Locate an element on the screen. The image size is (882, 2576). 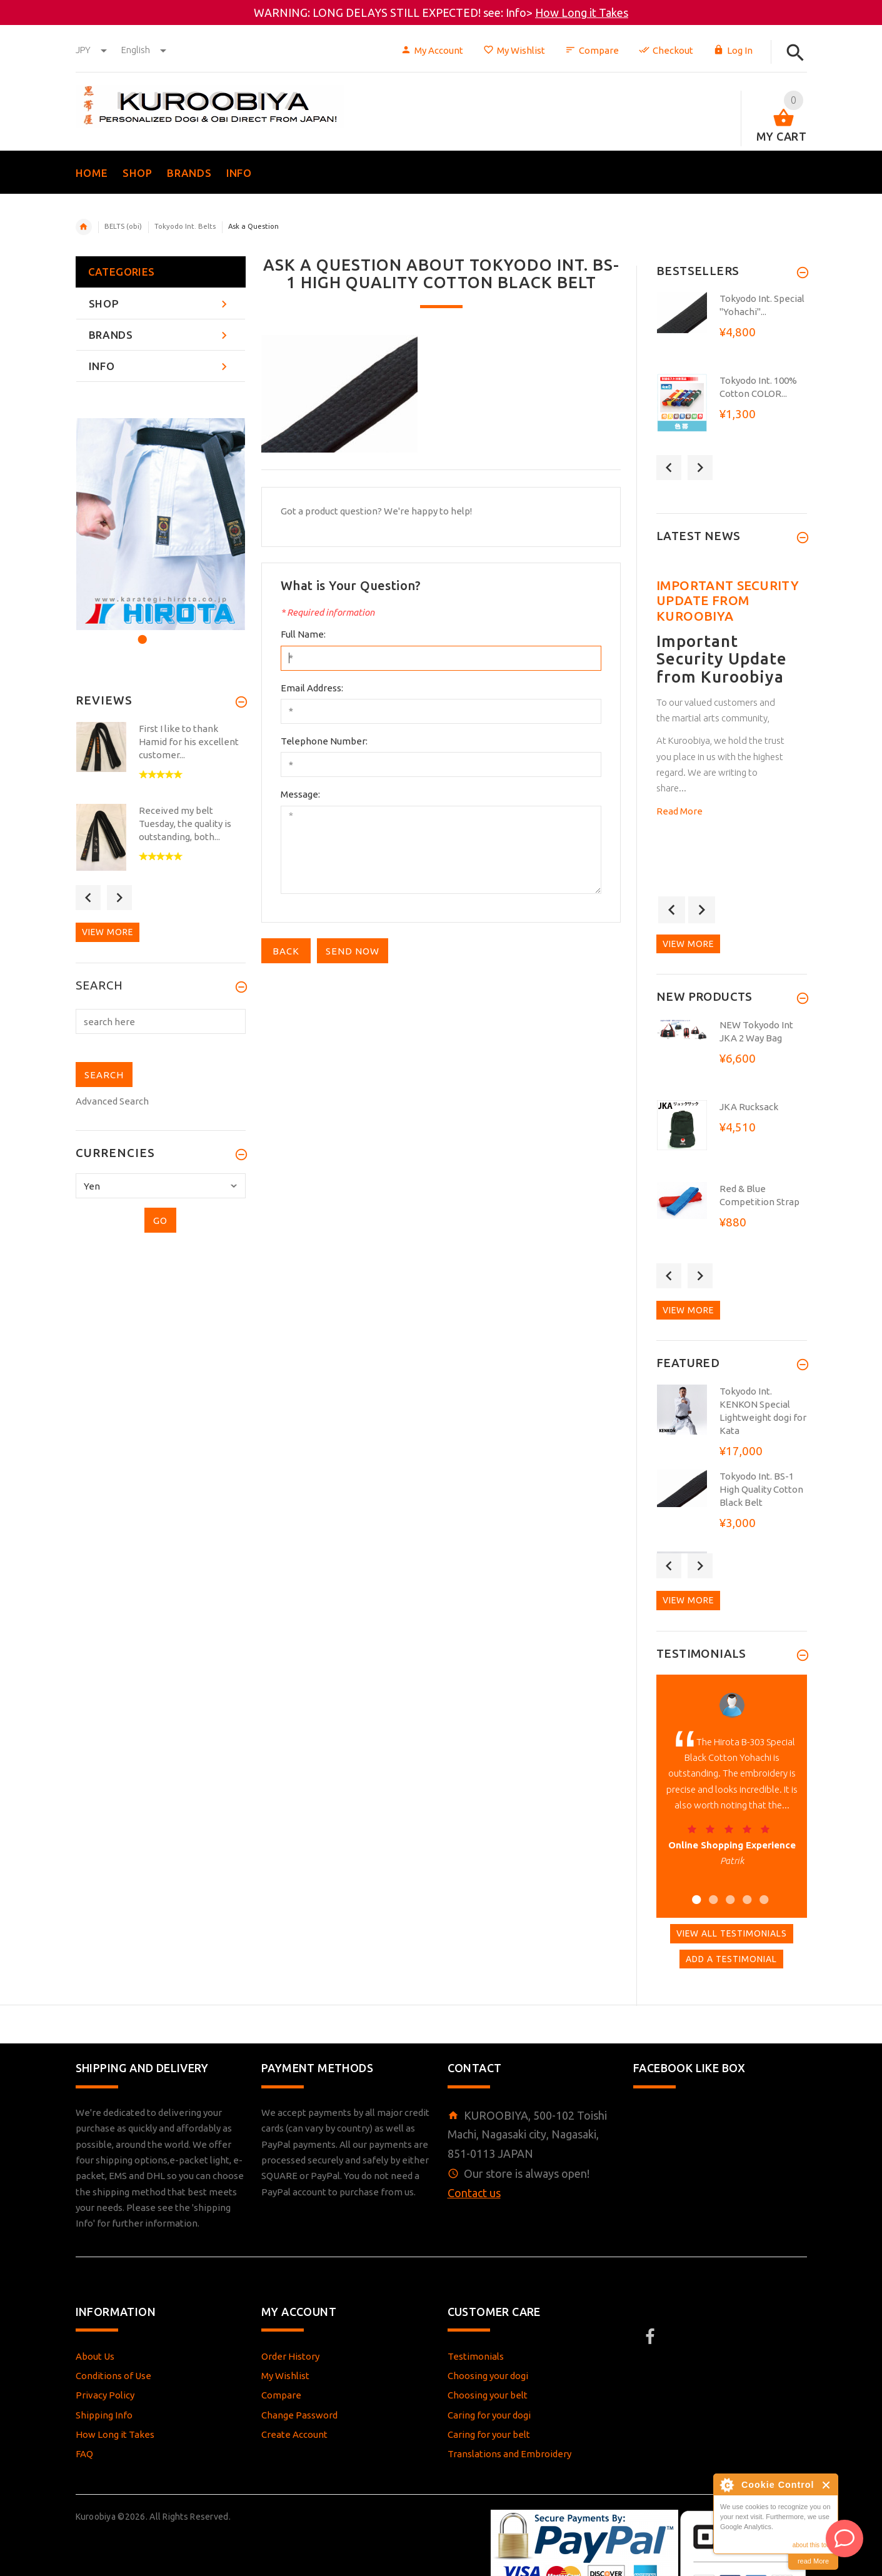
Change Password is located at coordinates (299, 2415).